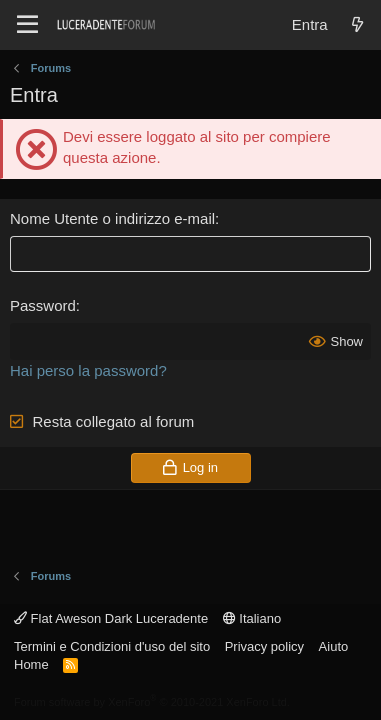  What do you see at coordinates (27, 25) in the screenshot?
I see `[Menu]` at bounding box center [27, 25].